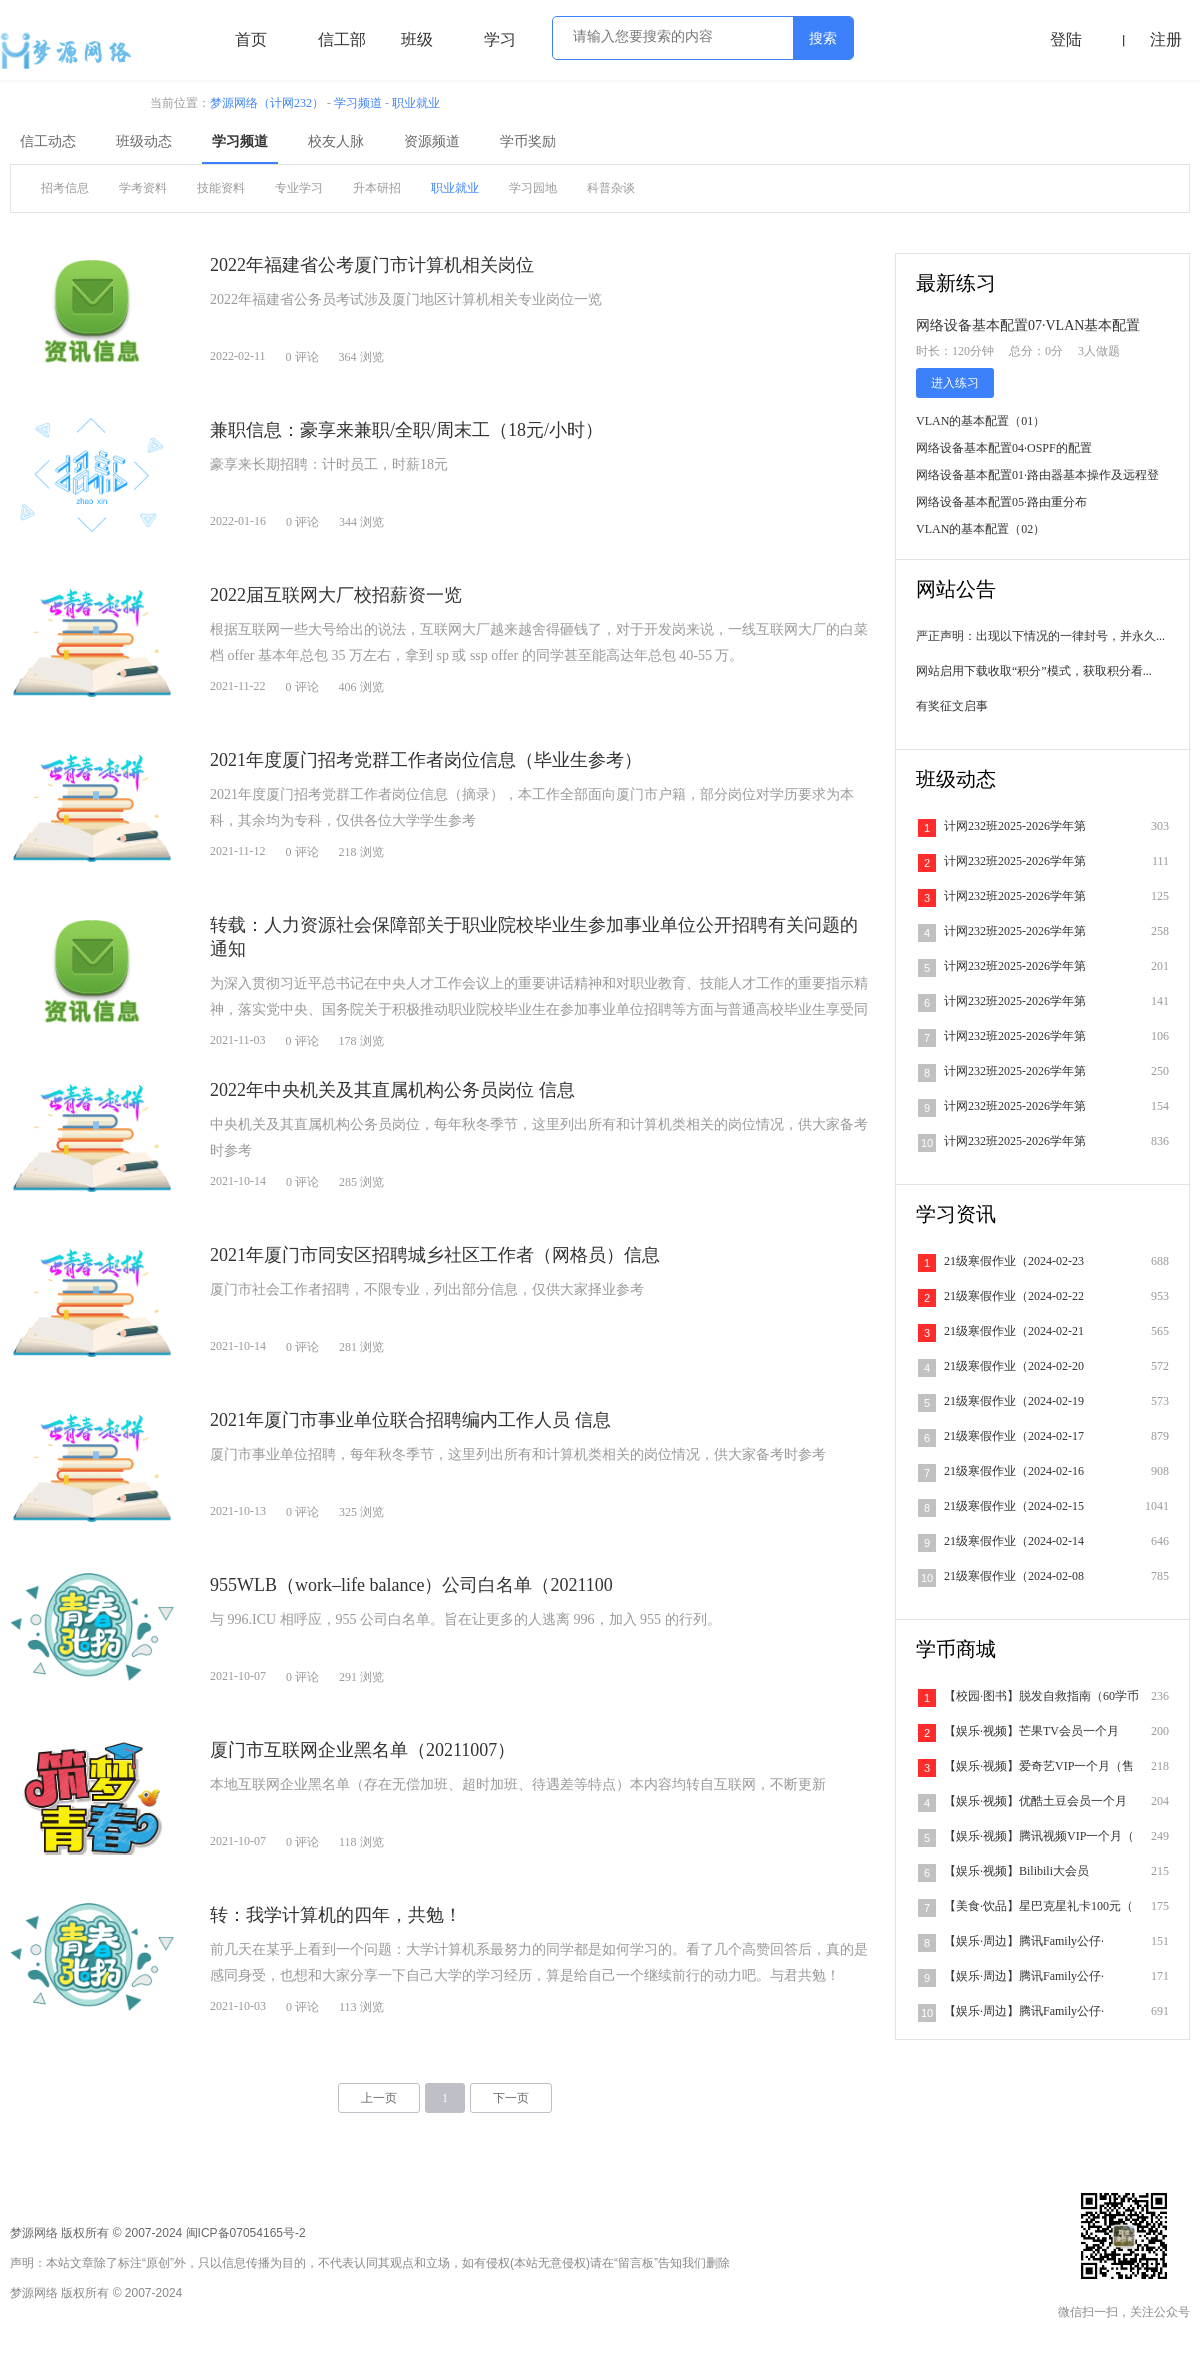 This screenshot has width=1200, height=2369. Describe the element at coordinates (377, 188) in the screenshot. I see `升本研招` at that location.